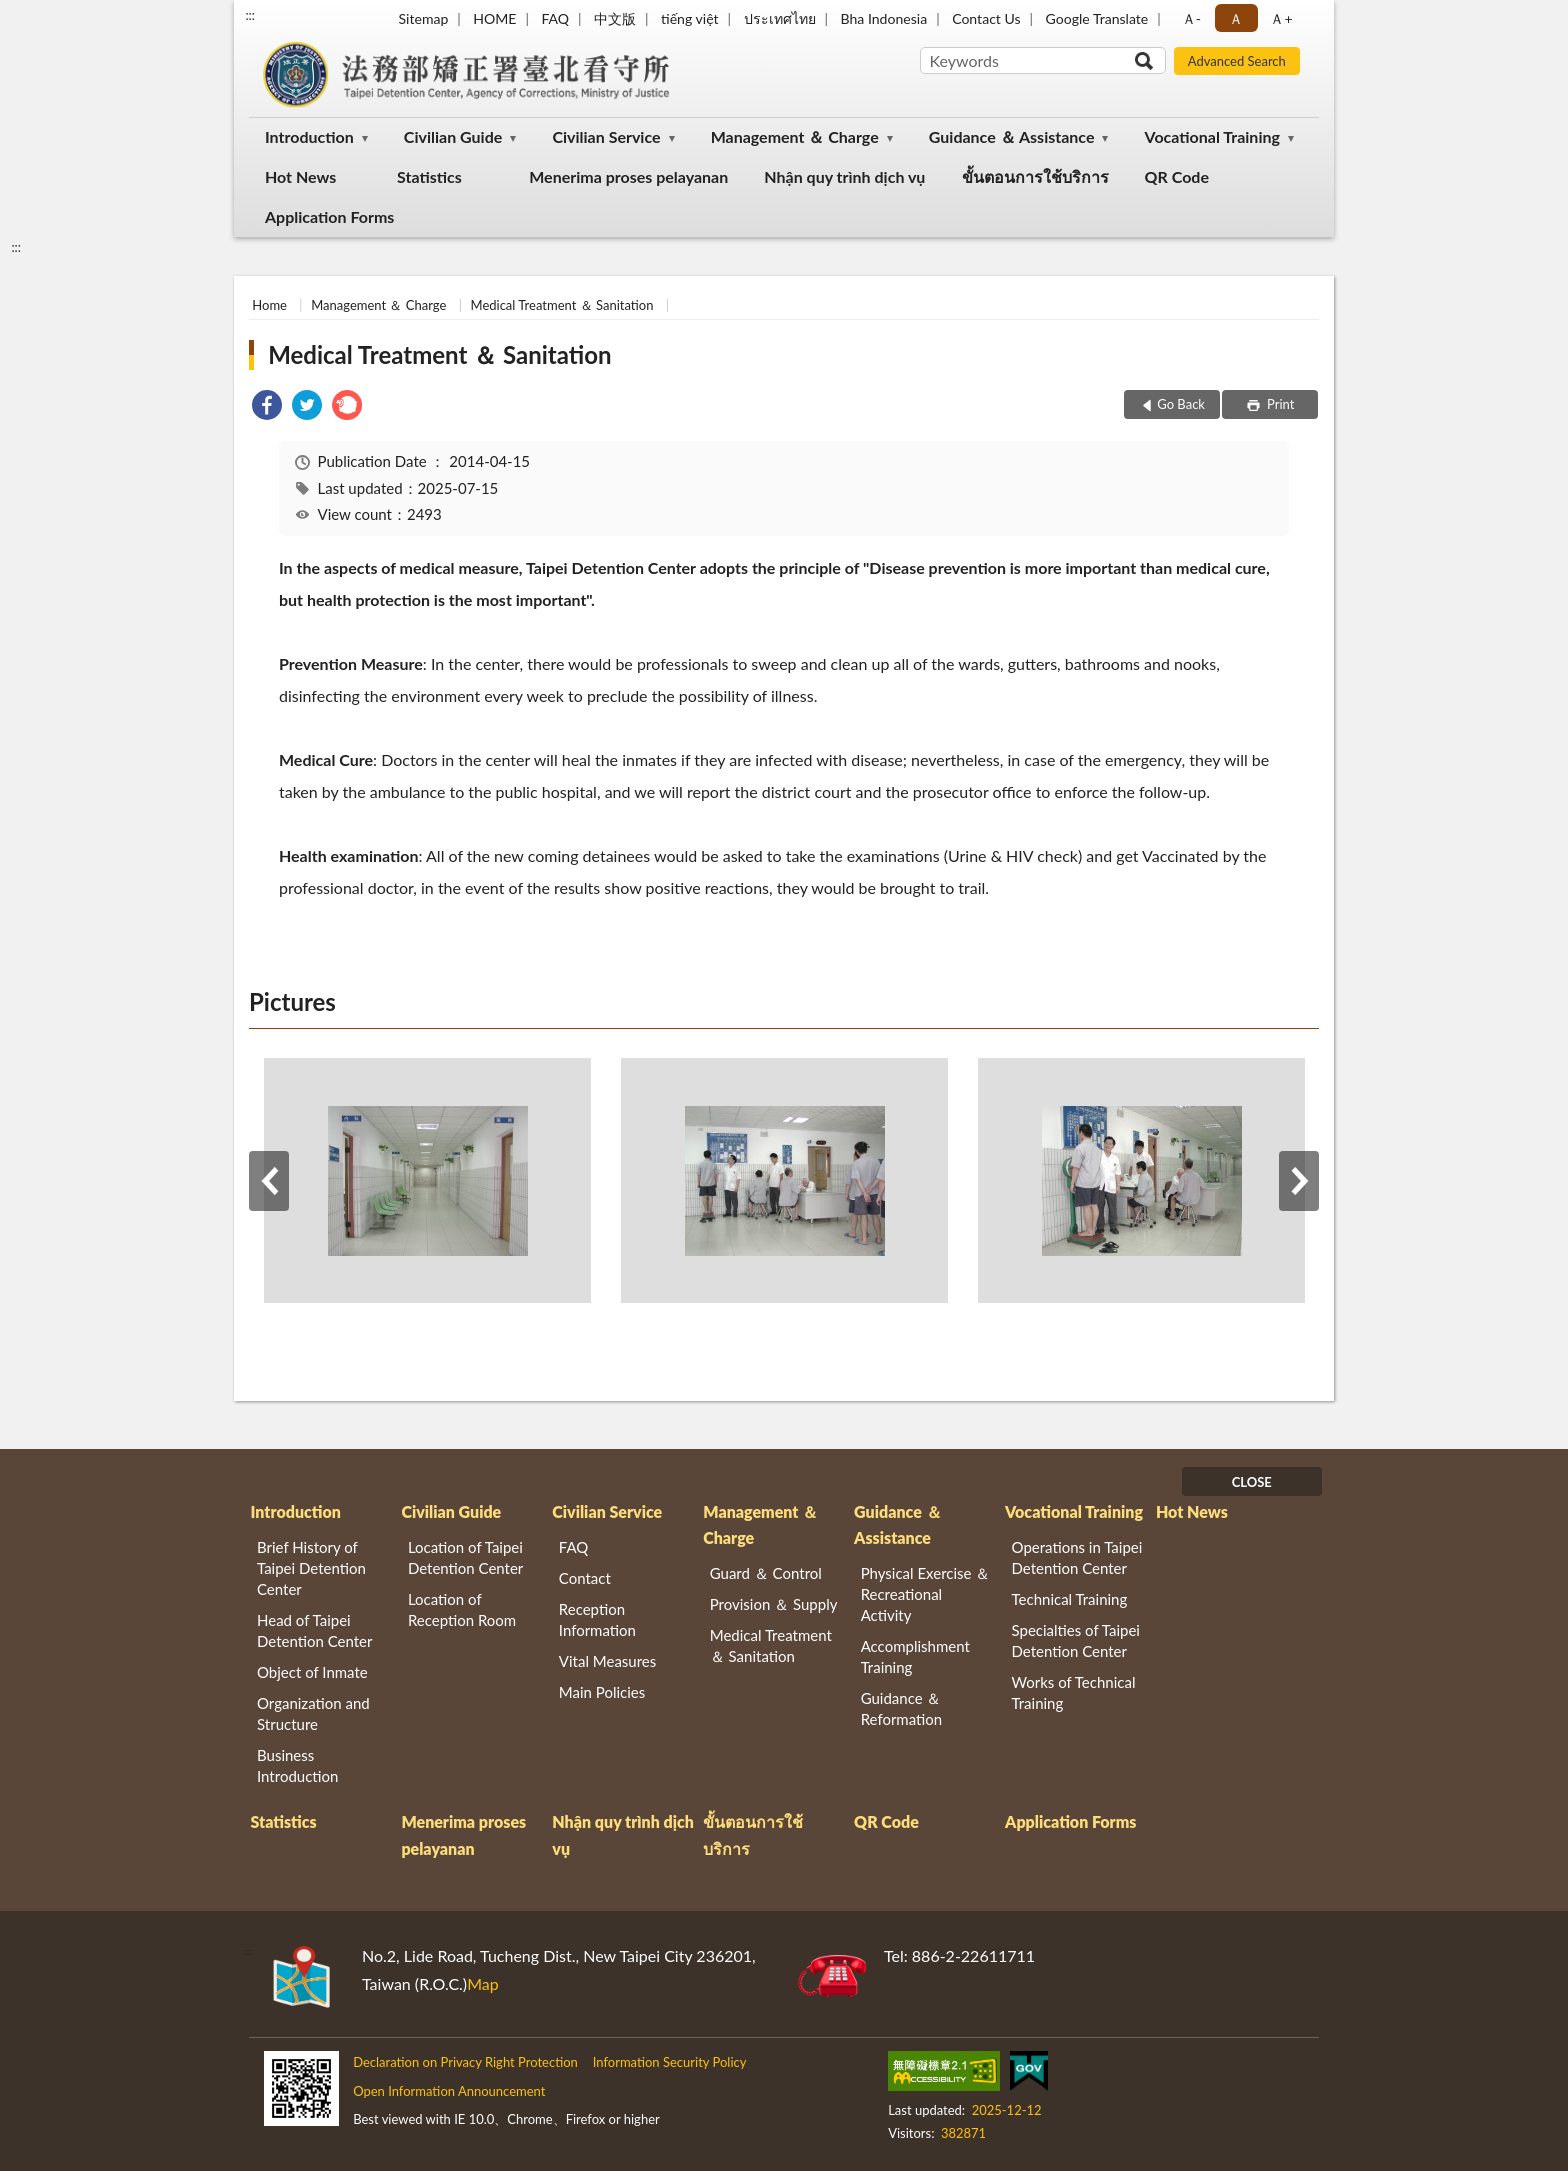 The image size is (1568, 2171). What do you see at coordinates (1012, 136) in the screenshot?
I see `Guidance ＆ Assistance` at bounding box center [1012, 136].